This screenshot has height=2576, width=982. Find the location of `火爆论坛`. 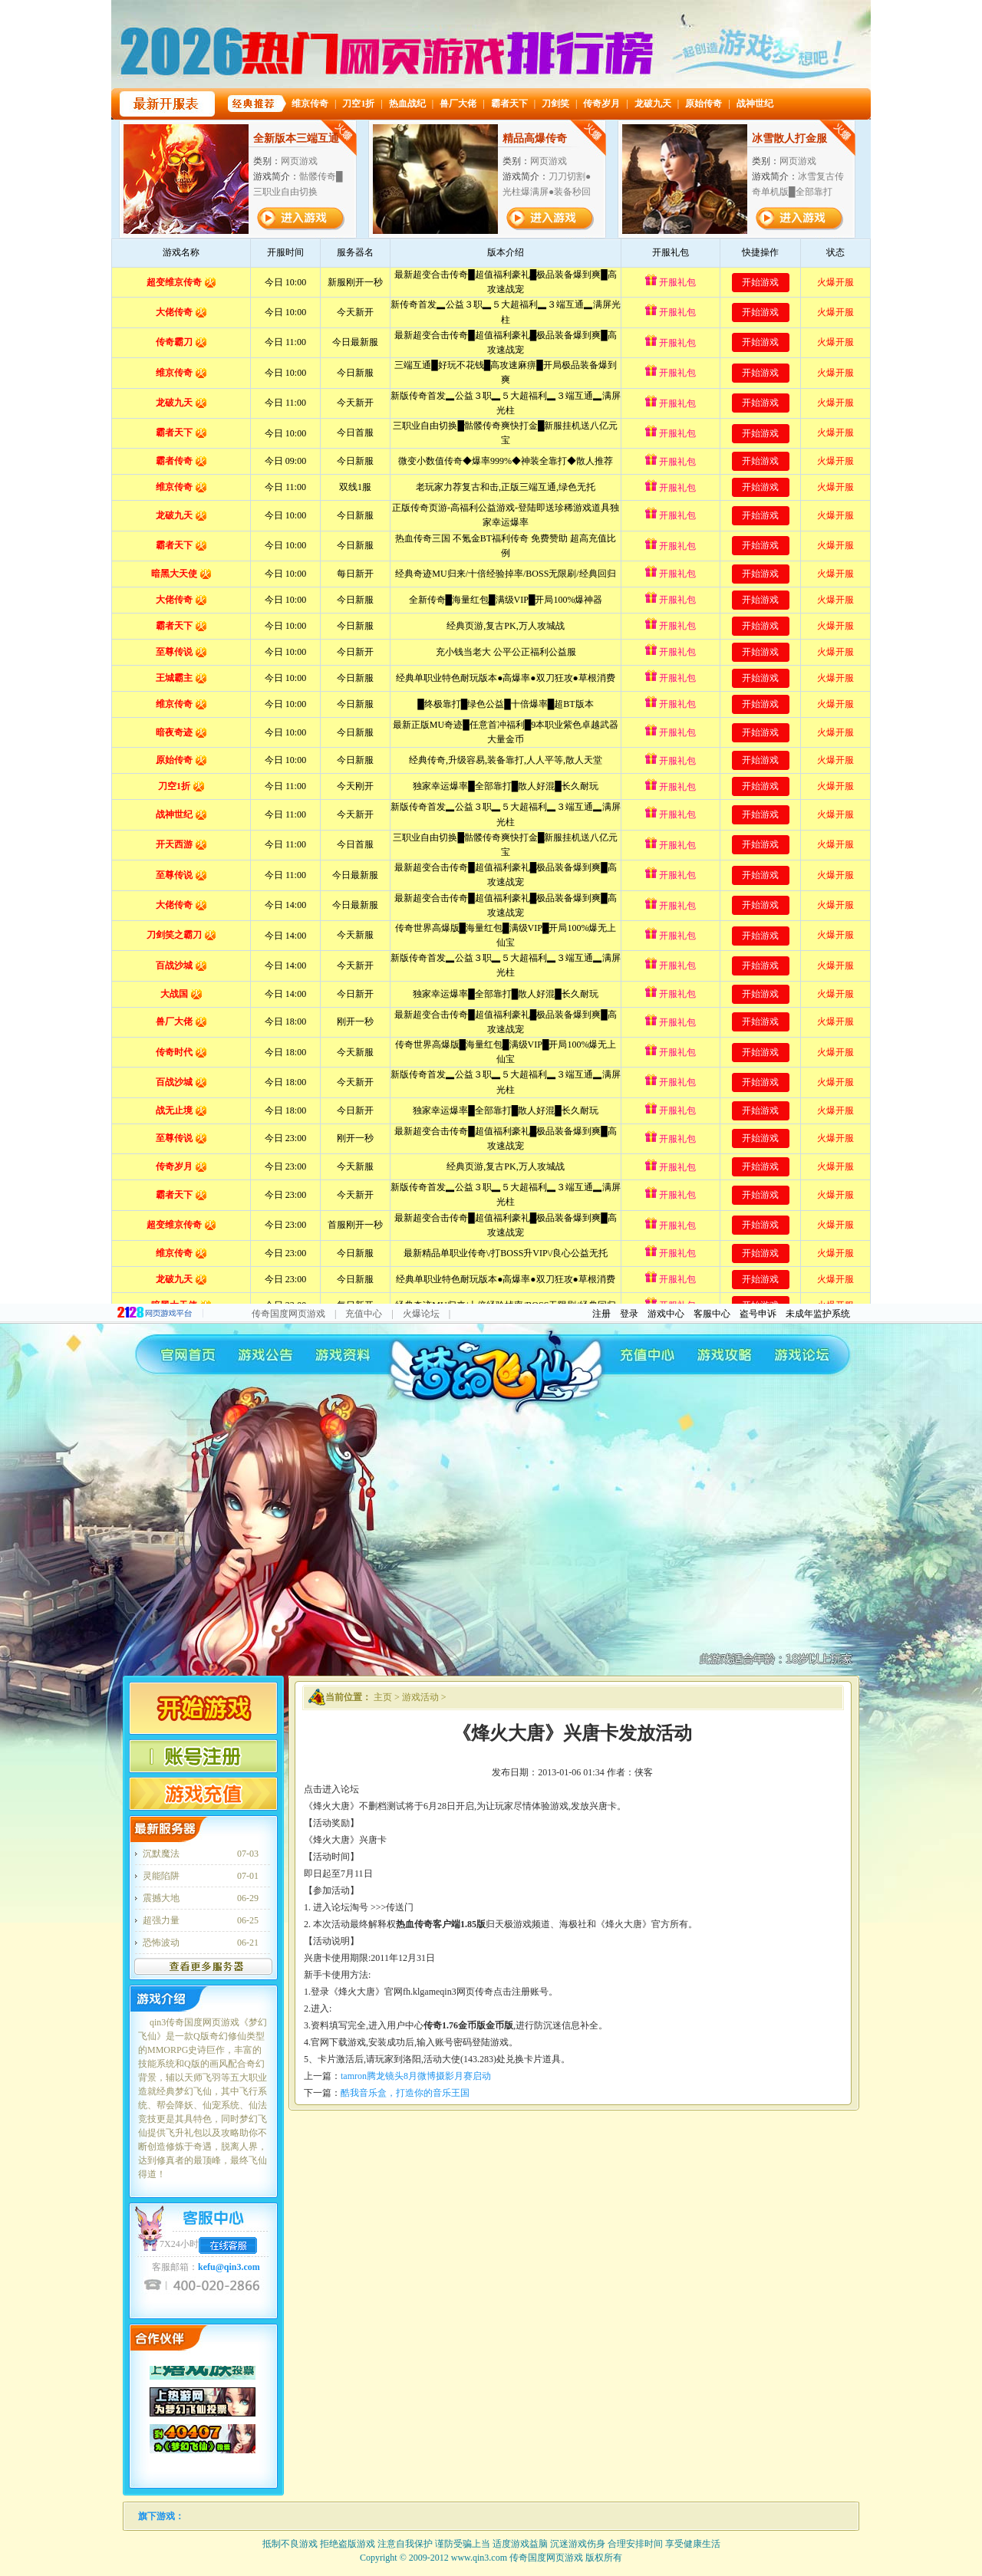

火爆论坛 is located at coordinates (421, 1313).